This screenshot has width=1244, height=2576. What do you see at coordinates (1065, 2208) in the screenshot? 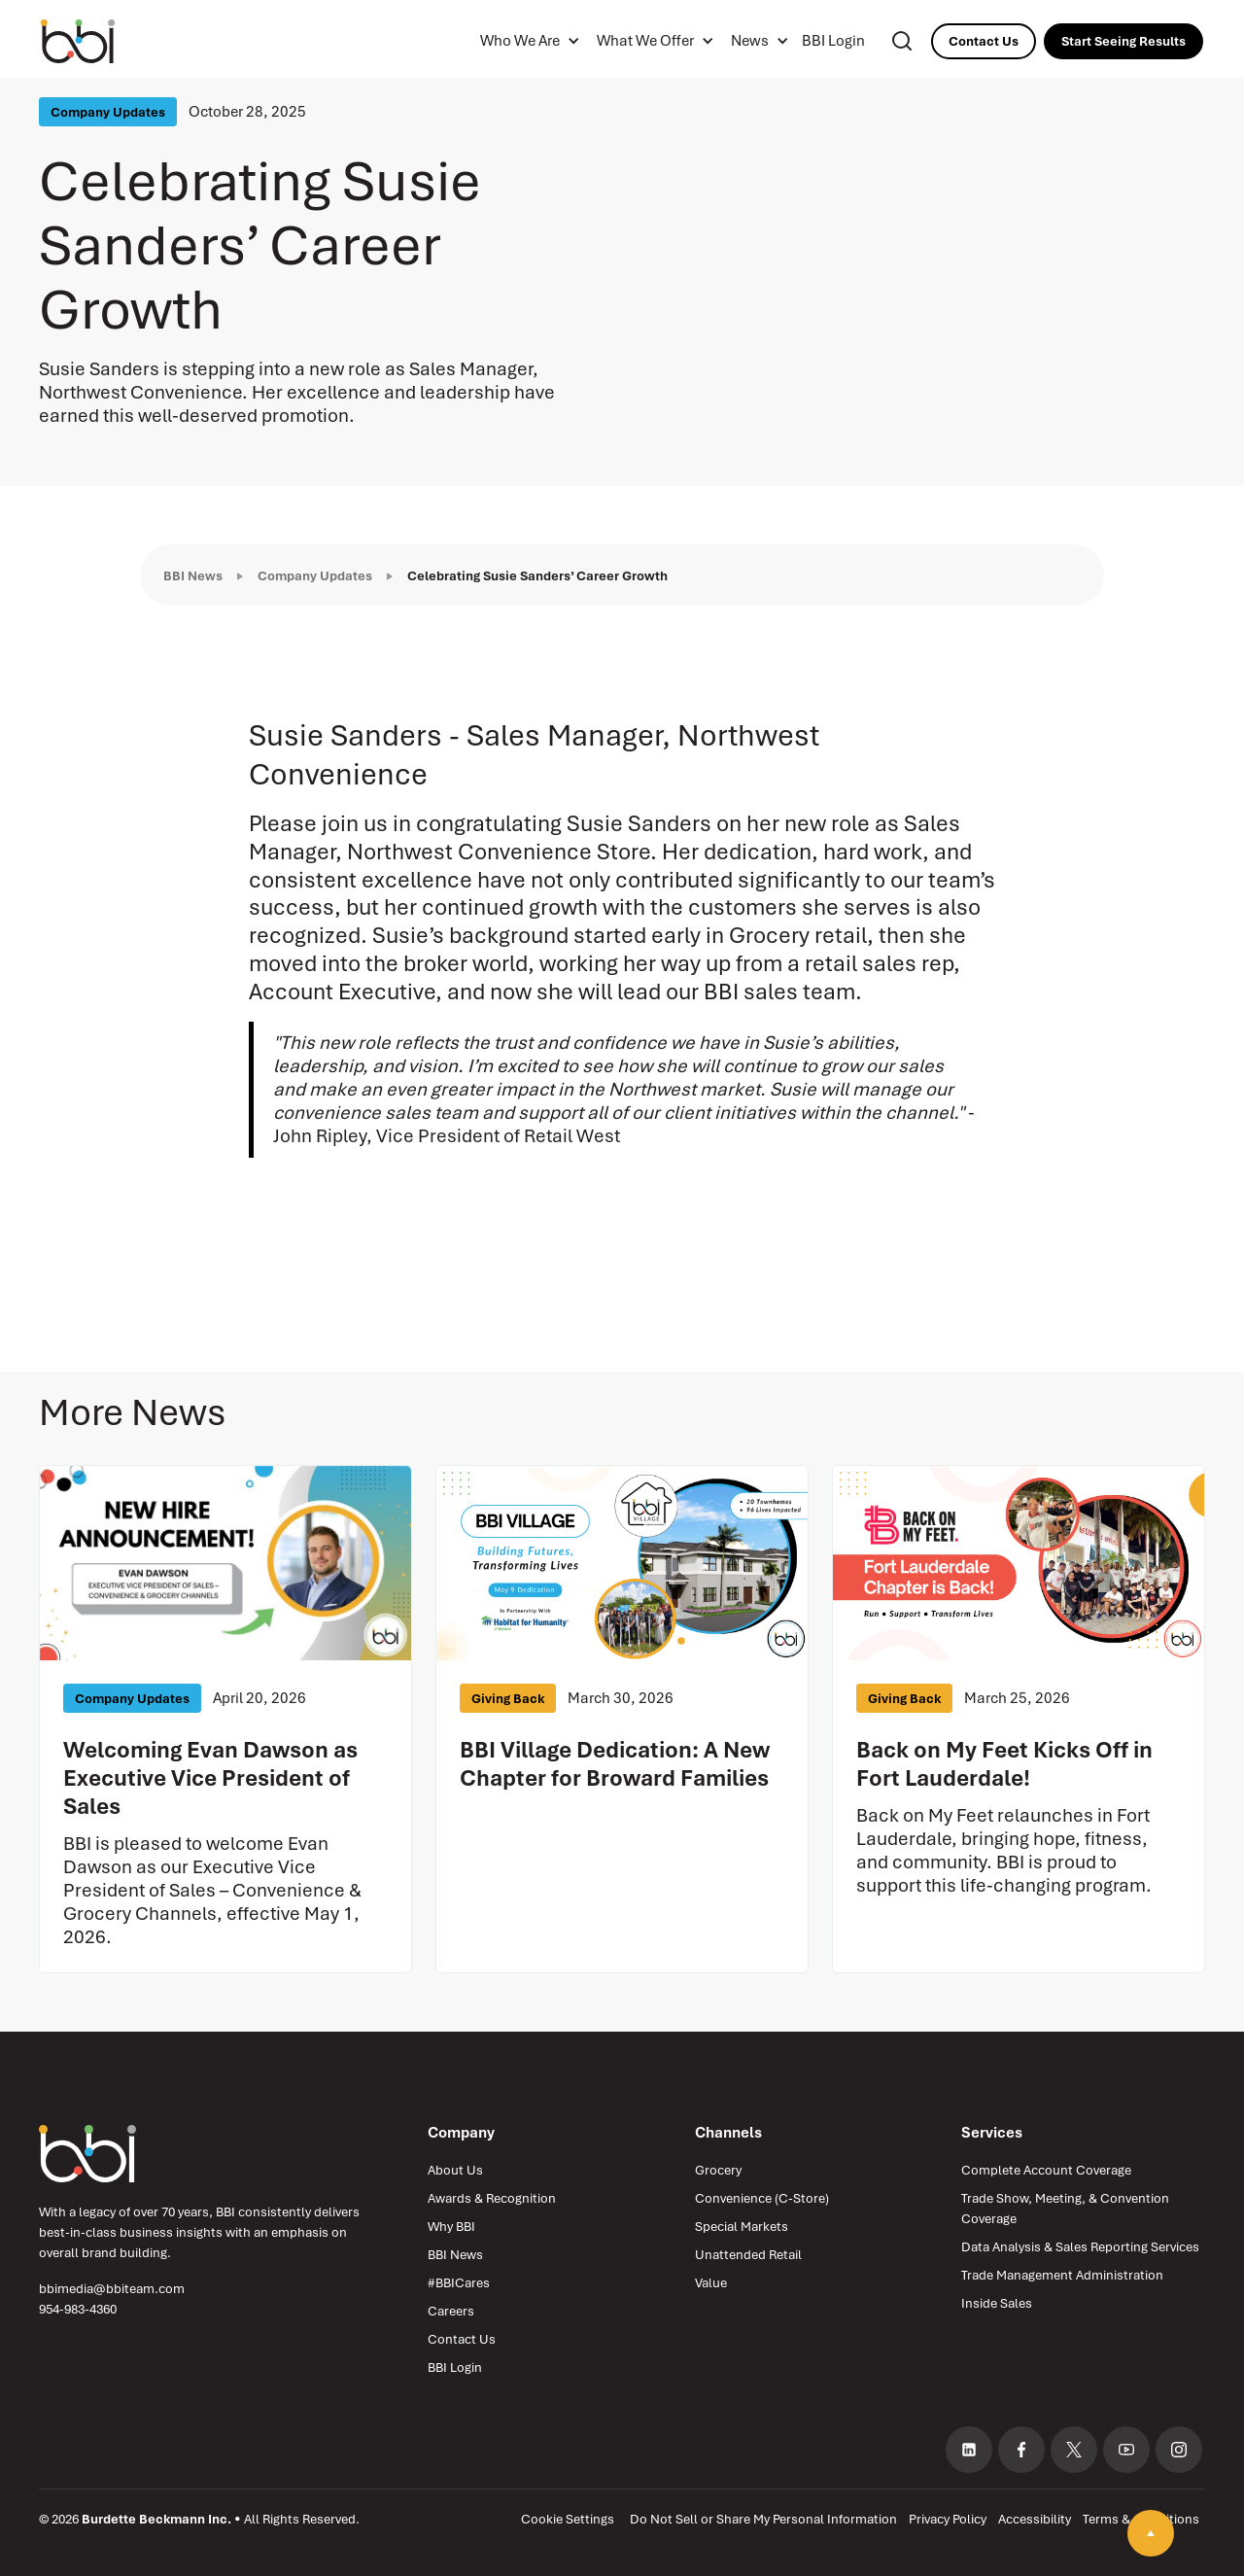
I see `Trade Show, Meeting, & Convention Coverage` at bounding box center [1065, 2208].